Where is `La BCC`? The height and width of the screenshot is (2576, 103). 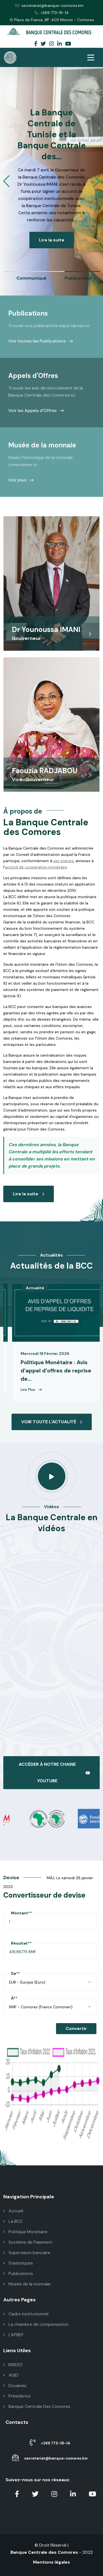
La BCC is located at coordinates (13, 2221).